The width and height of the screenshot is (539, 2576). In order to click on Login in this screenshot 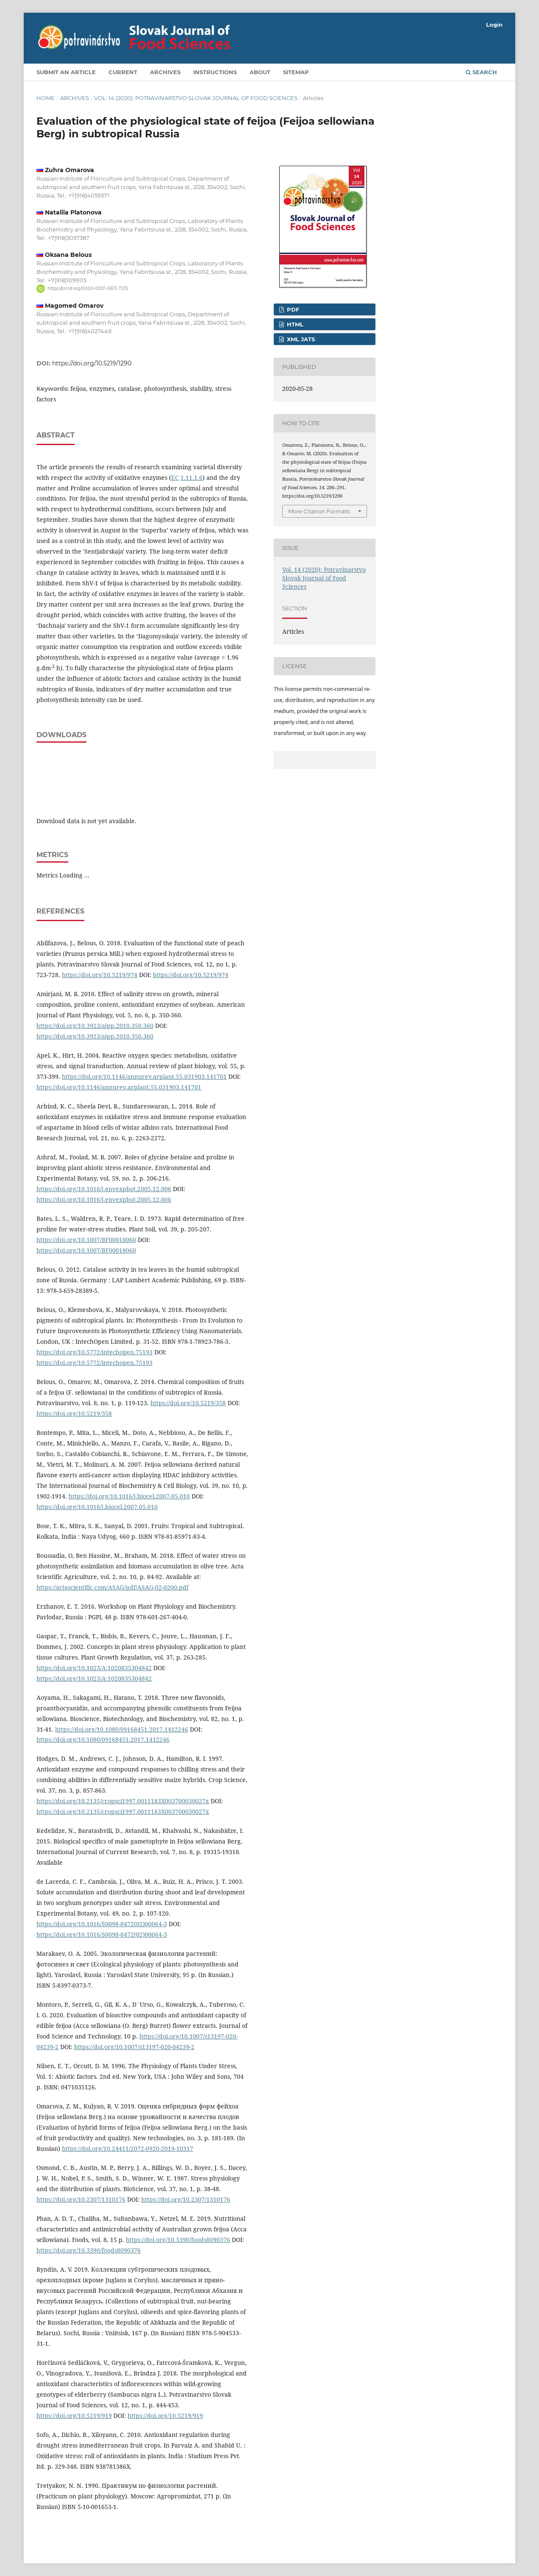, I will do `click(494, 24)`.